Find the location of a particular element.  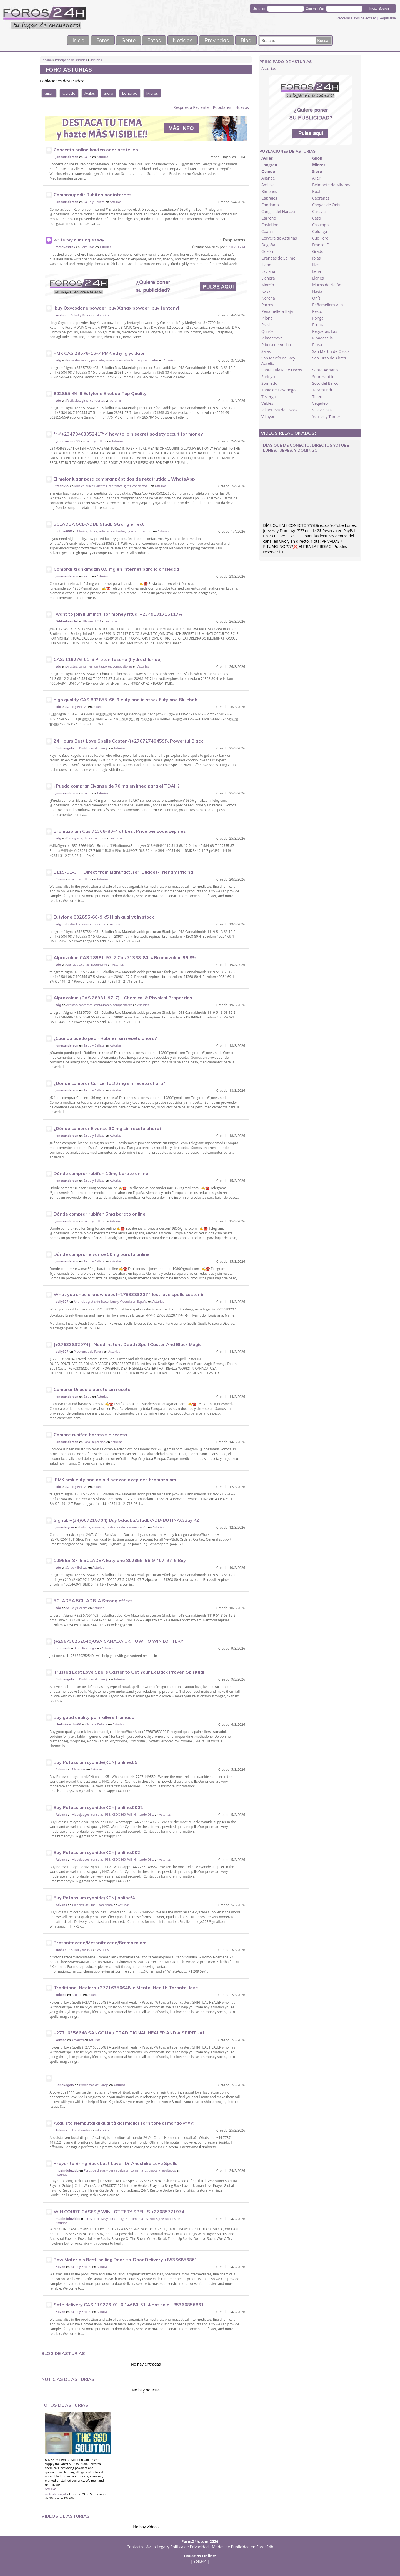

Cudillero is located at coordinates (320, 238).